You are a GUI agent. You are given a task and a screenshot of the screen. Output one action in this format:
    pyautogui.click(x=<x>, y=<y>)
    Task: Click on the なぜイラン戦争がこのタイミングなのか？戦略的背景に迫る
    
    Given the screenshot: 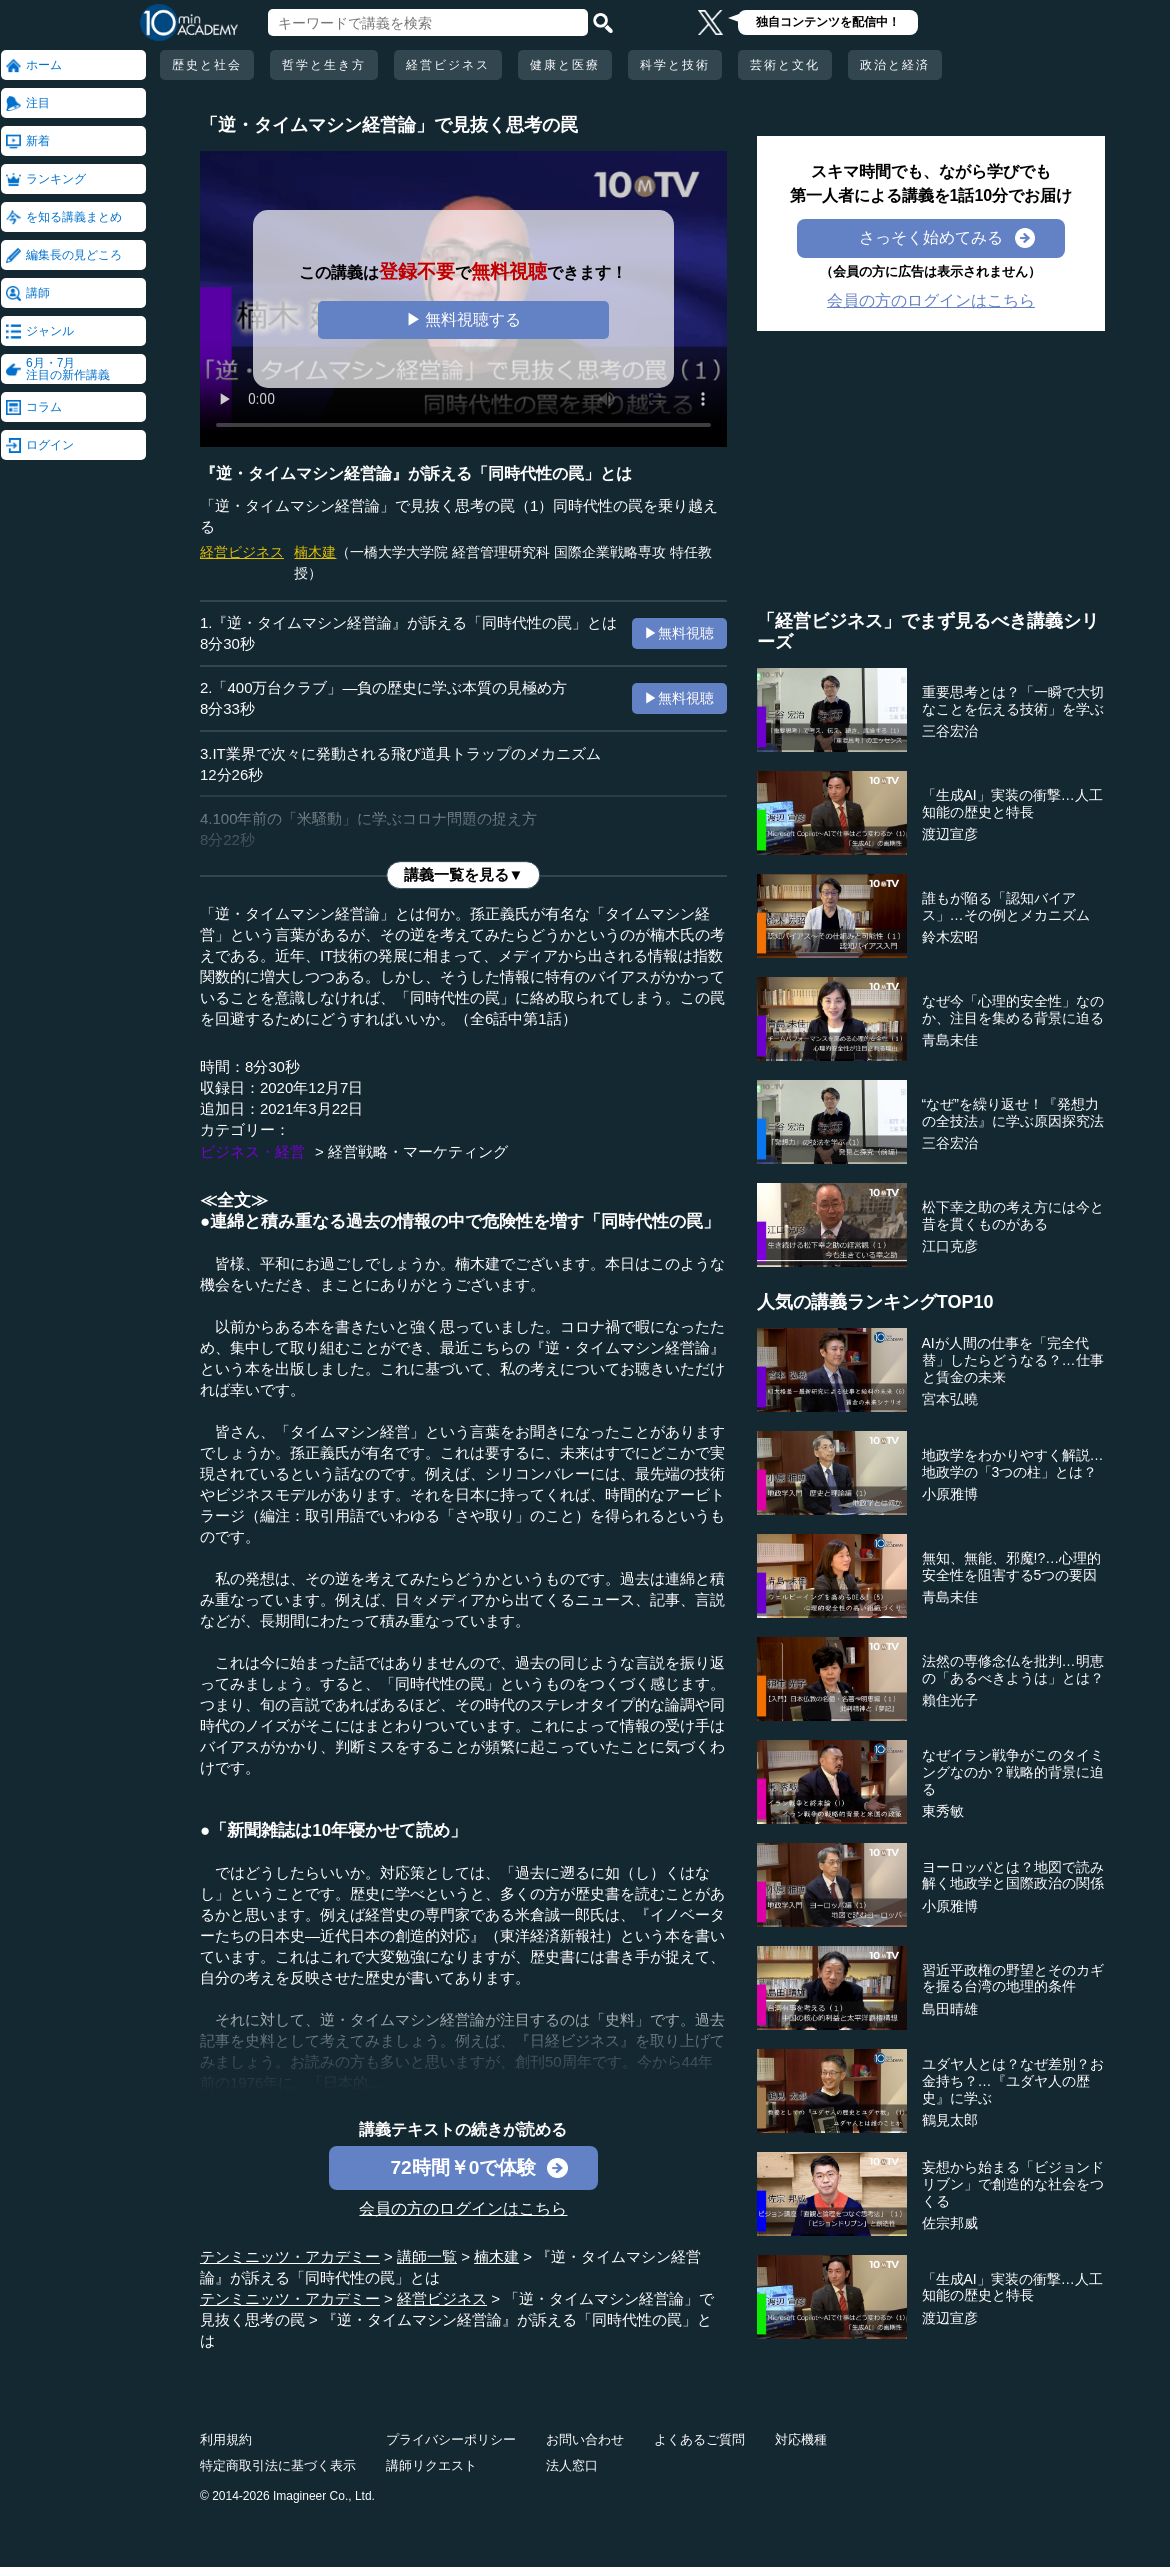 What is the action you would take?
    pyautogui.click(x=1013, y=1772)
    